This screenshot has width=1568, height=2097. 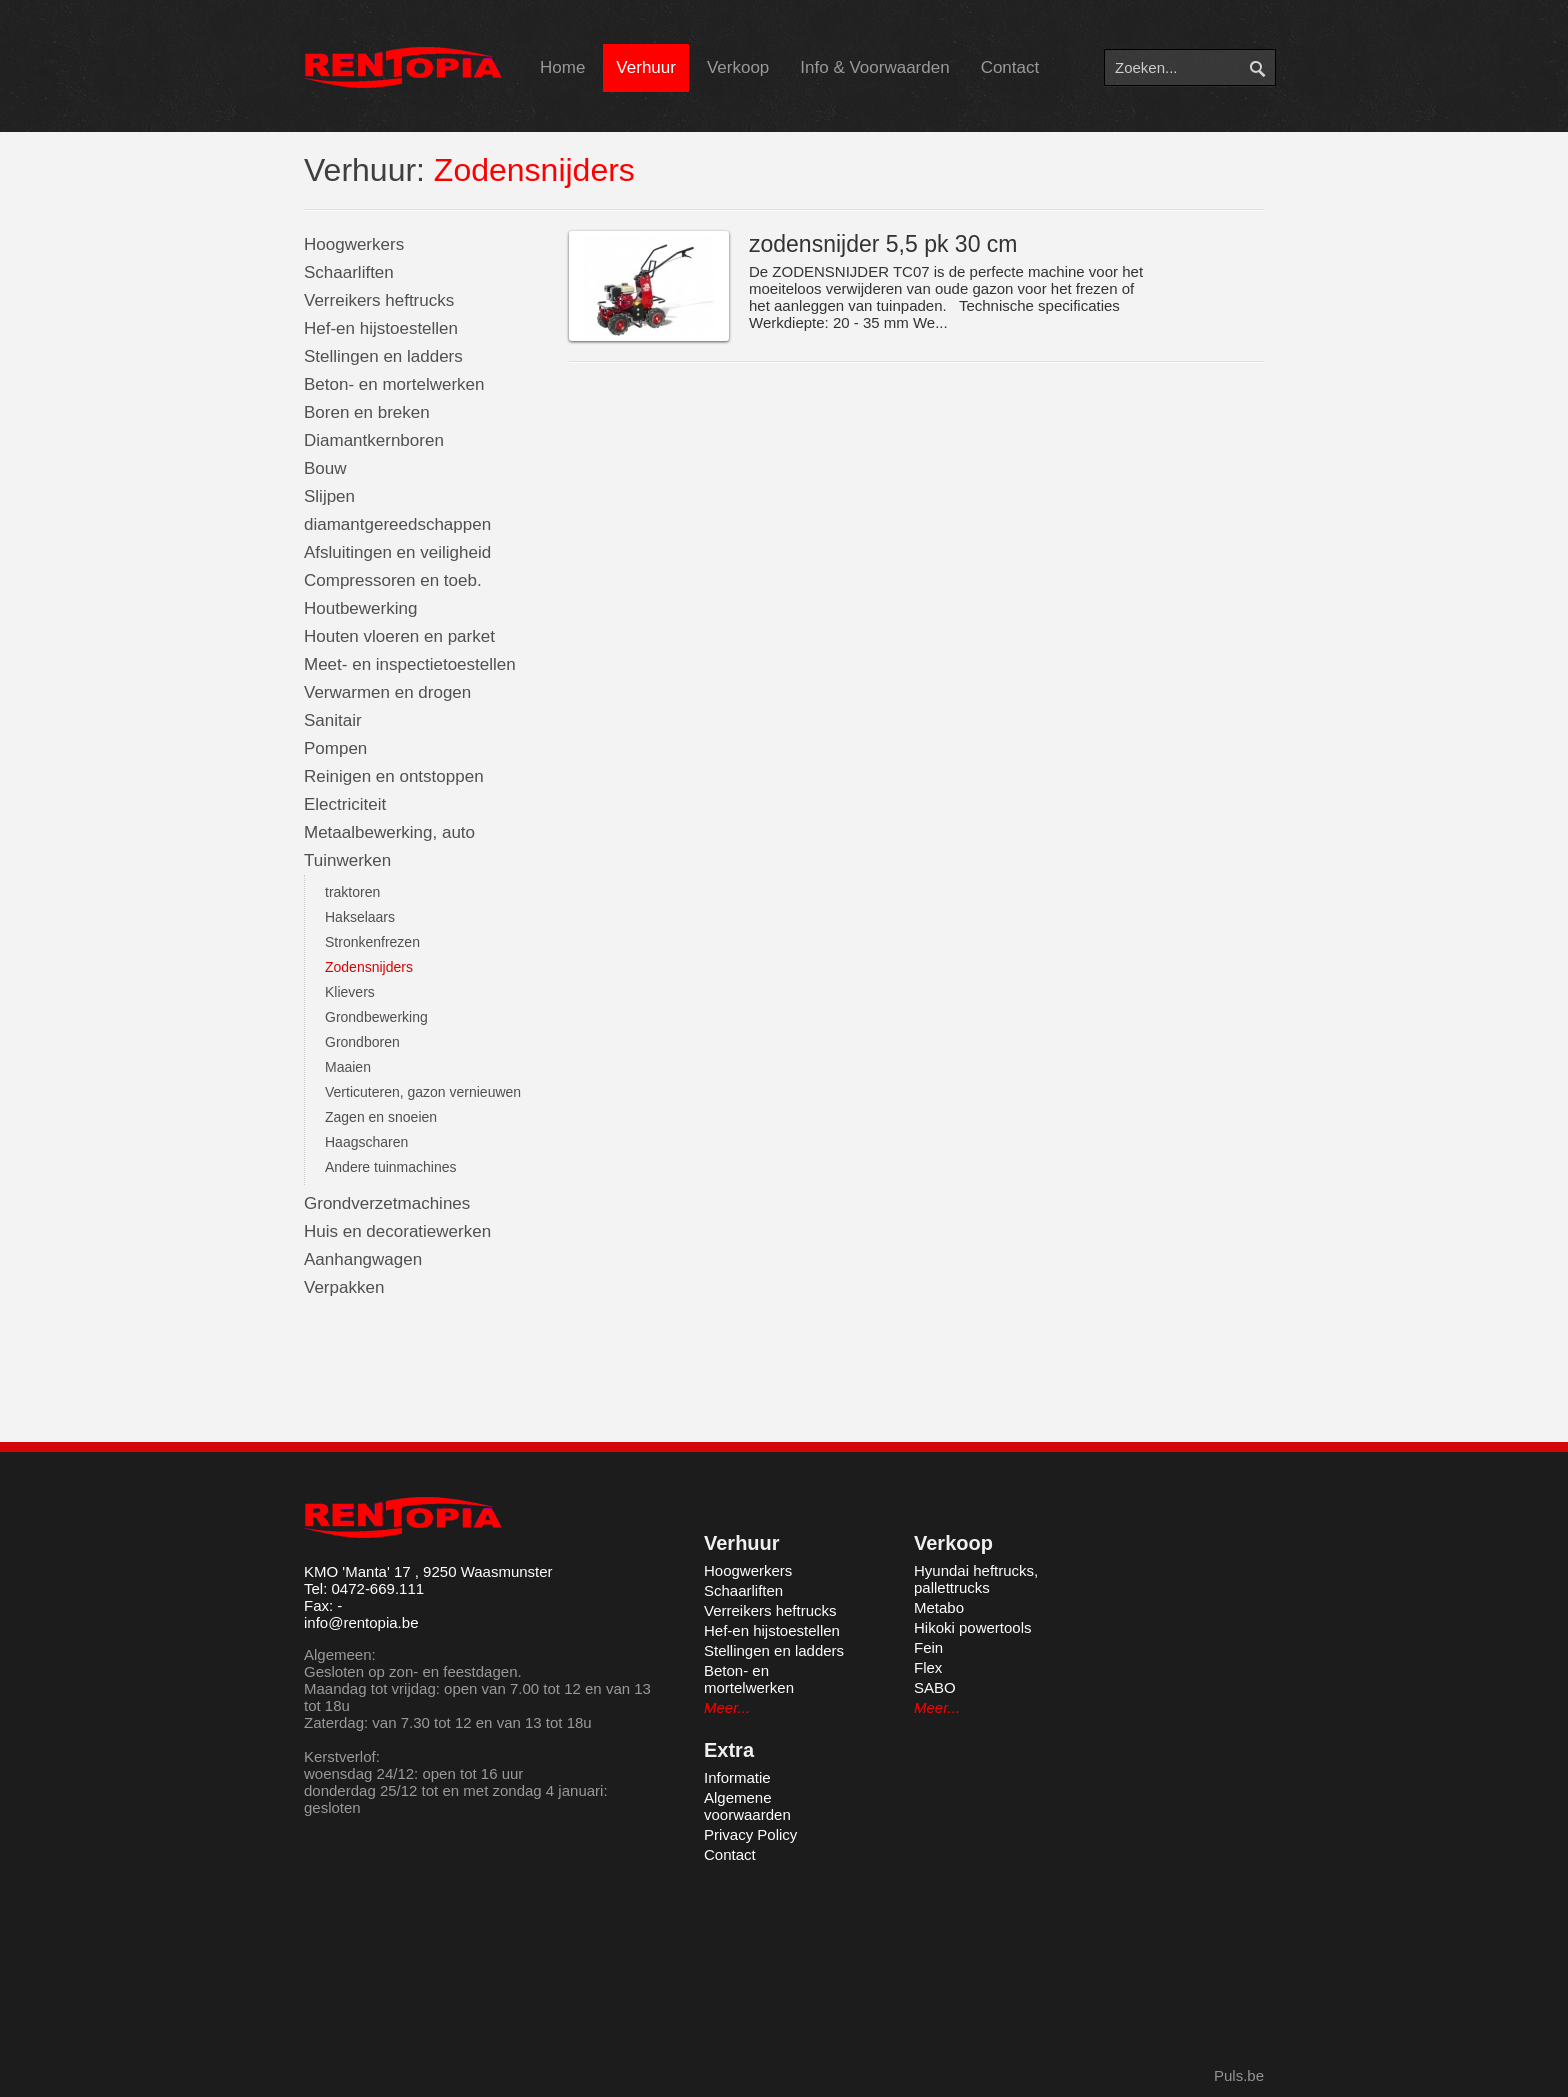 What do you see at coordinates (349, 272) in the screenshot?
I see `Schaarliften` at bounding box center [349, 272].